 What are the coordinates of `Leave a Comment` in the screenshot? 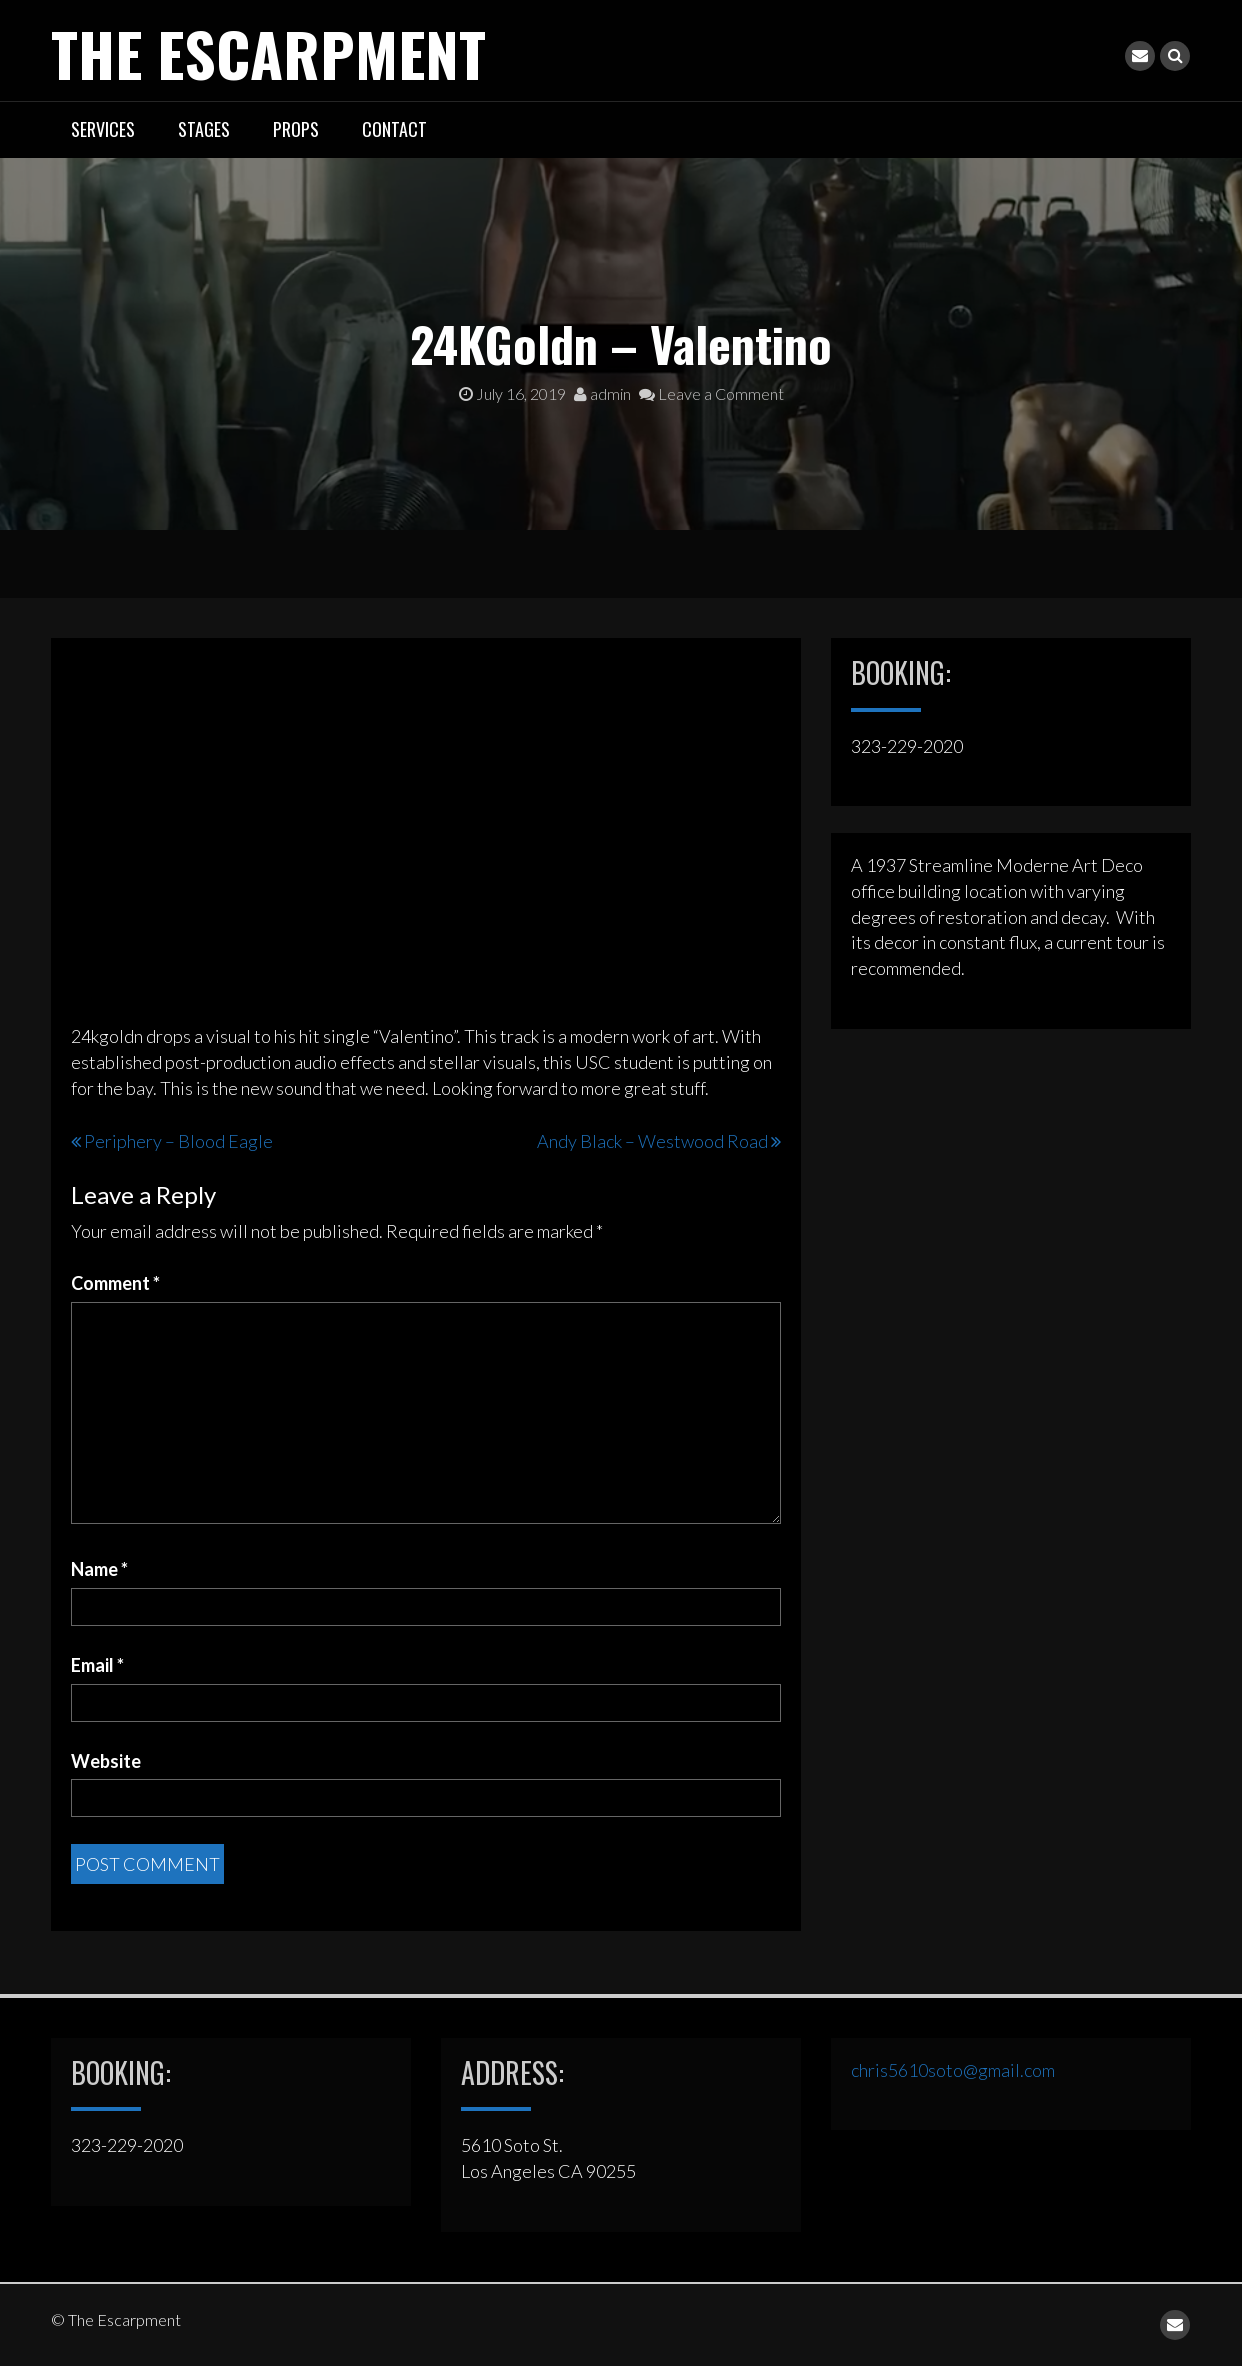 It's located at (711, 393).